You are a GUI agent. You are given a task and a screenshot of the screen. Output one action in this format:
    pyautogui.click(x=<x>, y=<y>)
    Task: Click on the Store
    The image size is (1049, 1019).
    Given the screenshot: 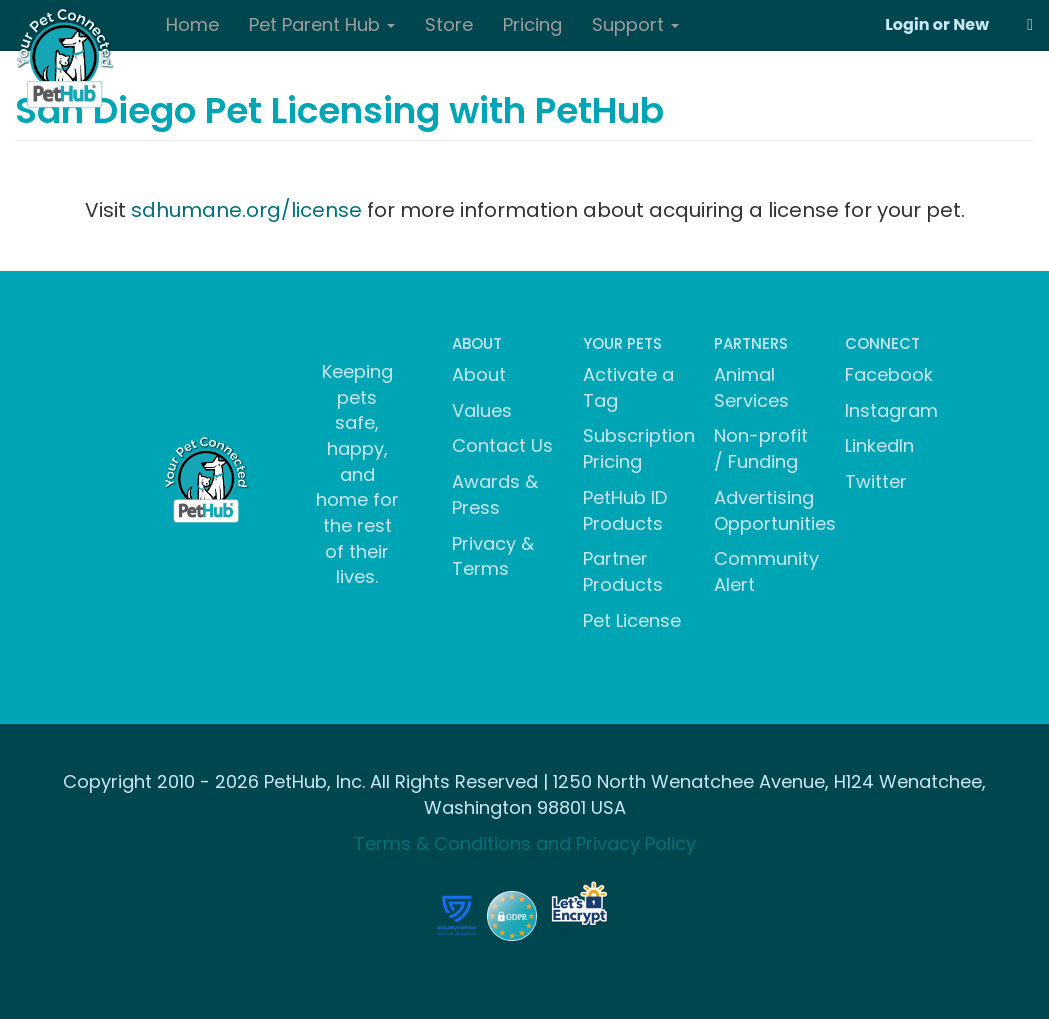 What is the action you would take?
    pyautogui.click(x=449, y=24)
    